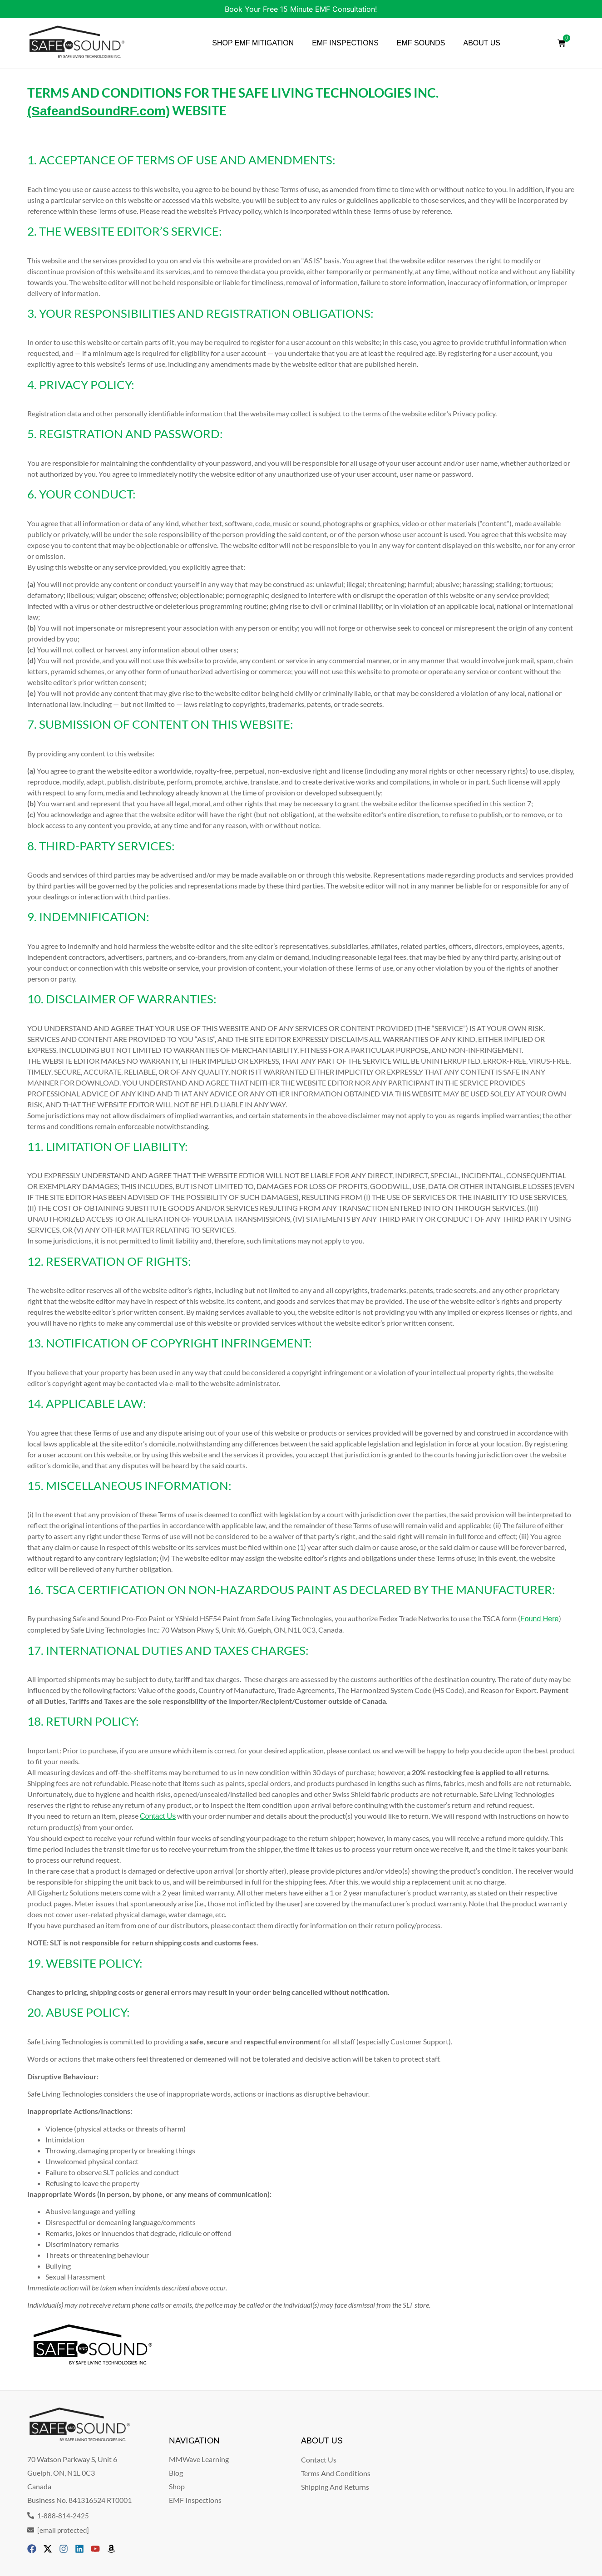 This screenshot has width=602, height=2576. Describe the element at coordinates (345, 43) in the screenshot. I see `EMF INSPECTIONS` at that location.